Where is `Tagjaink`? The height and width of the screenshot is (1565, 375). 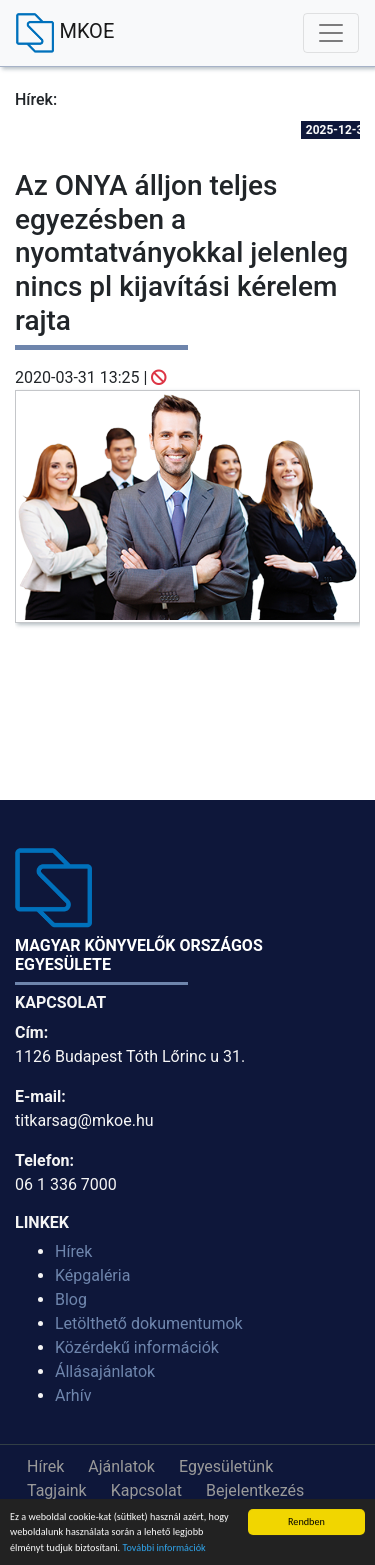
Tagjaink is located at coordinates (57, 1490).